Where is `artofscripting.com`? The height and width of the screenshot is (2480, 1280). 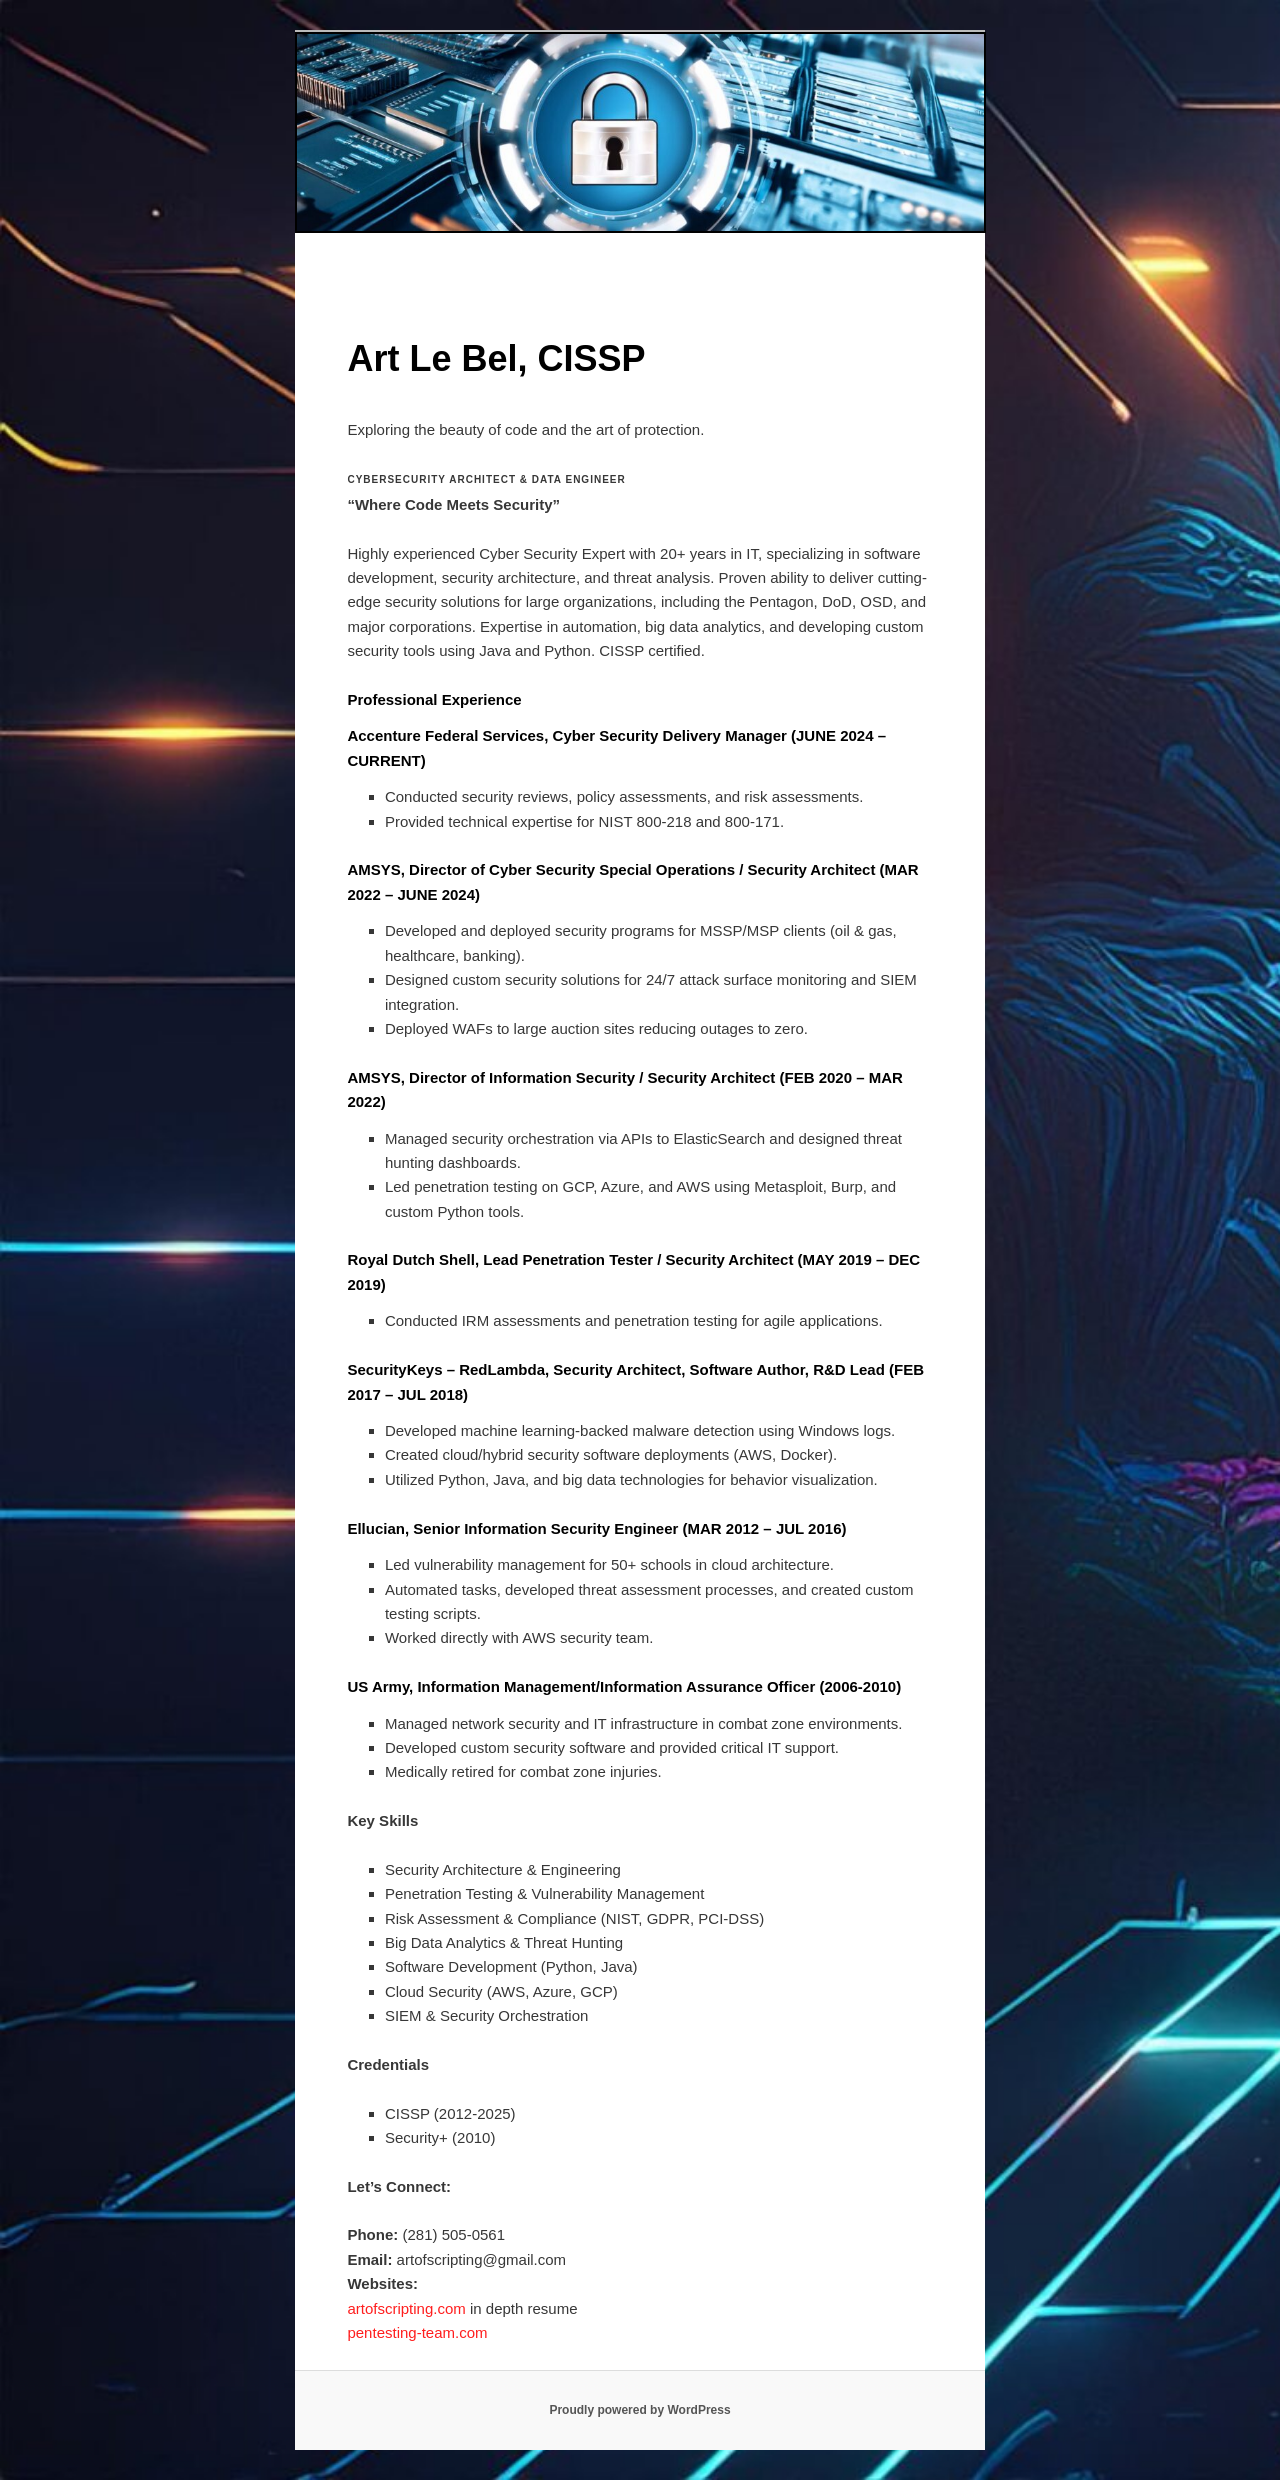 artofscripting.com is located at coordinates (406, 2308).